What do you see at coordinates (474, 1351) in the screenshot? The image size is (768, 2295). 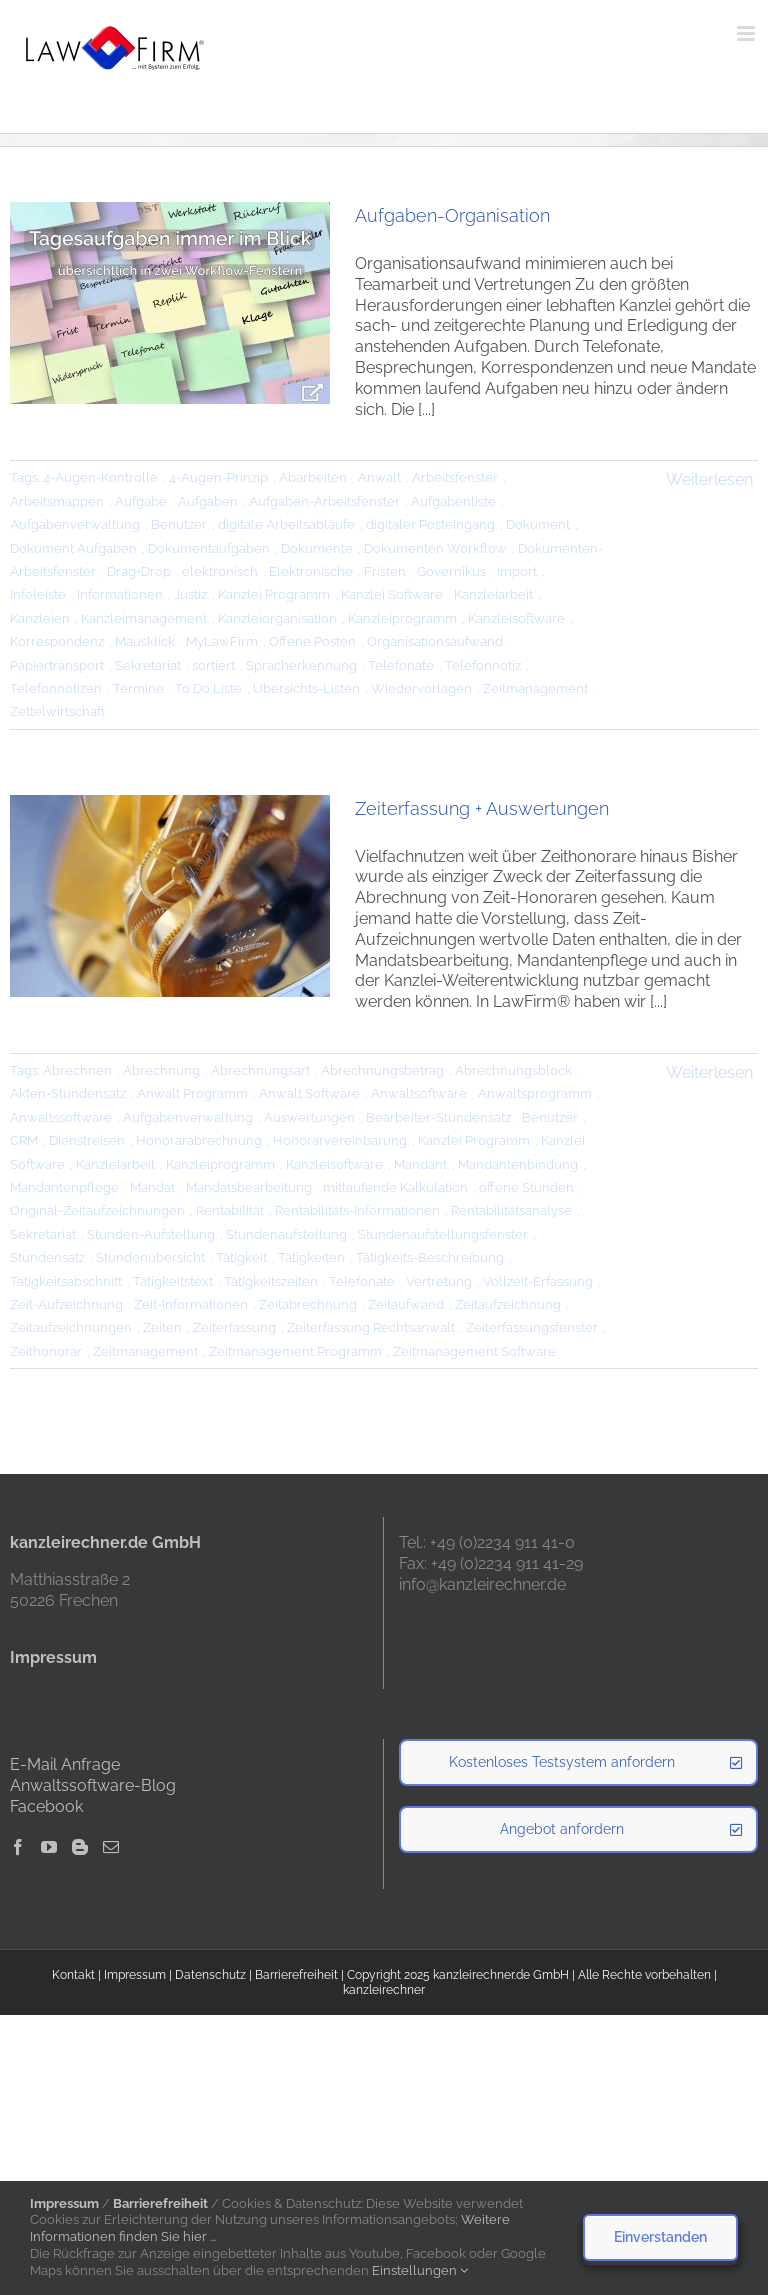 I see `Zeitmanagement Software` at bounding box center [474, 1351].